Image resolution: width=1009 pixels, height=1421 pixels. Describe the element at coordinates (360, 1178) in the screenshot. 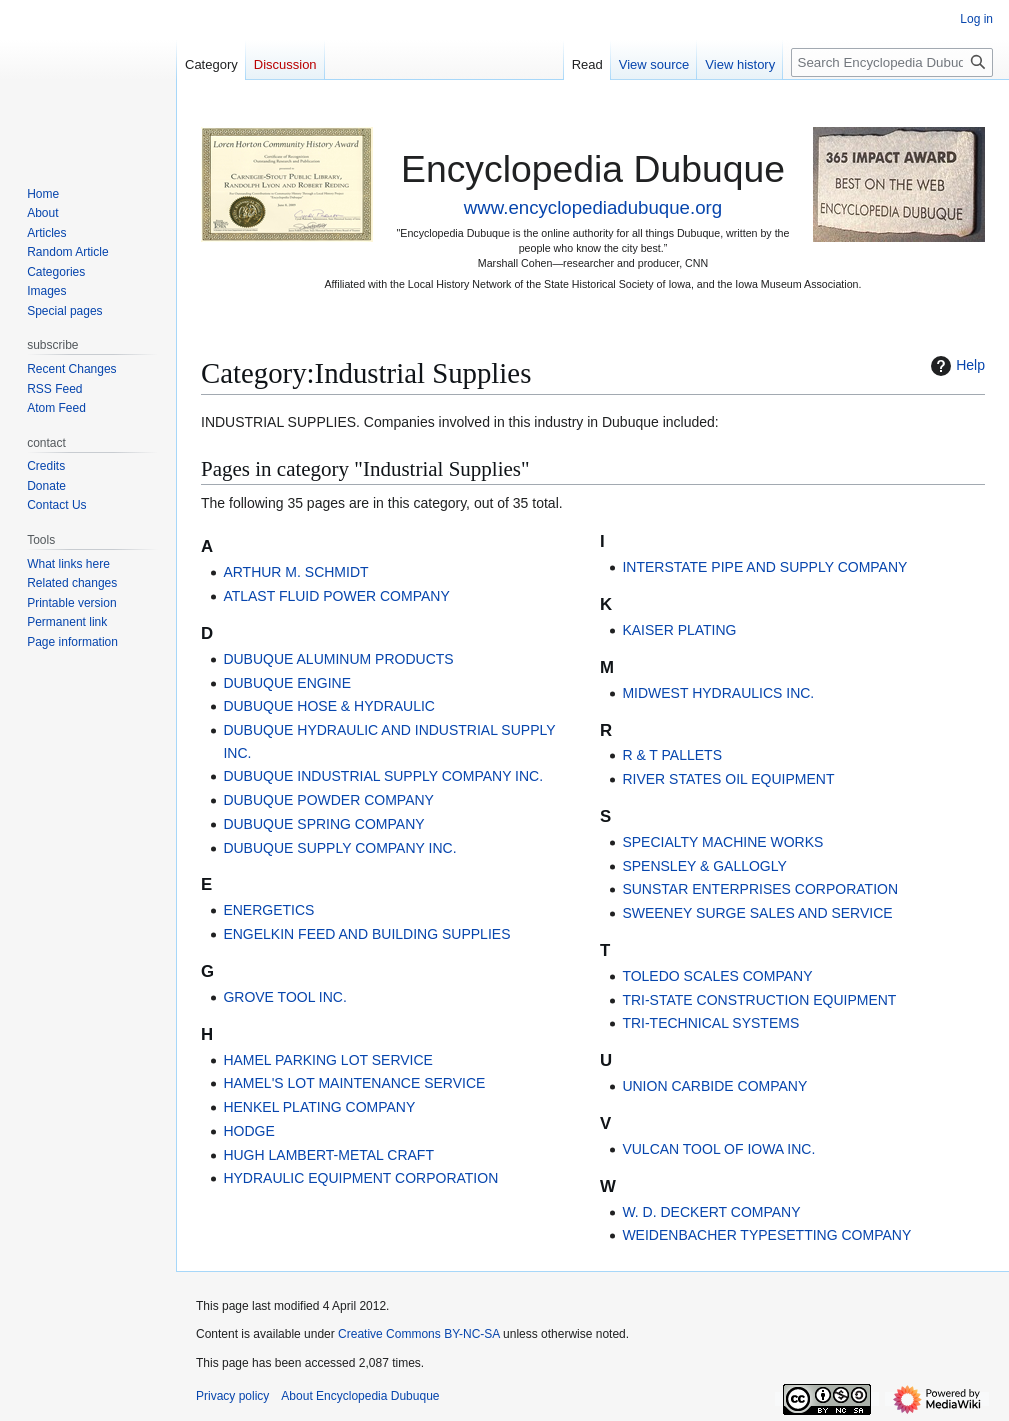

I see `HYDRAULIC EQUIPMENT CORPORATION` at that location.